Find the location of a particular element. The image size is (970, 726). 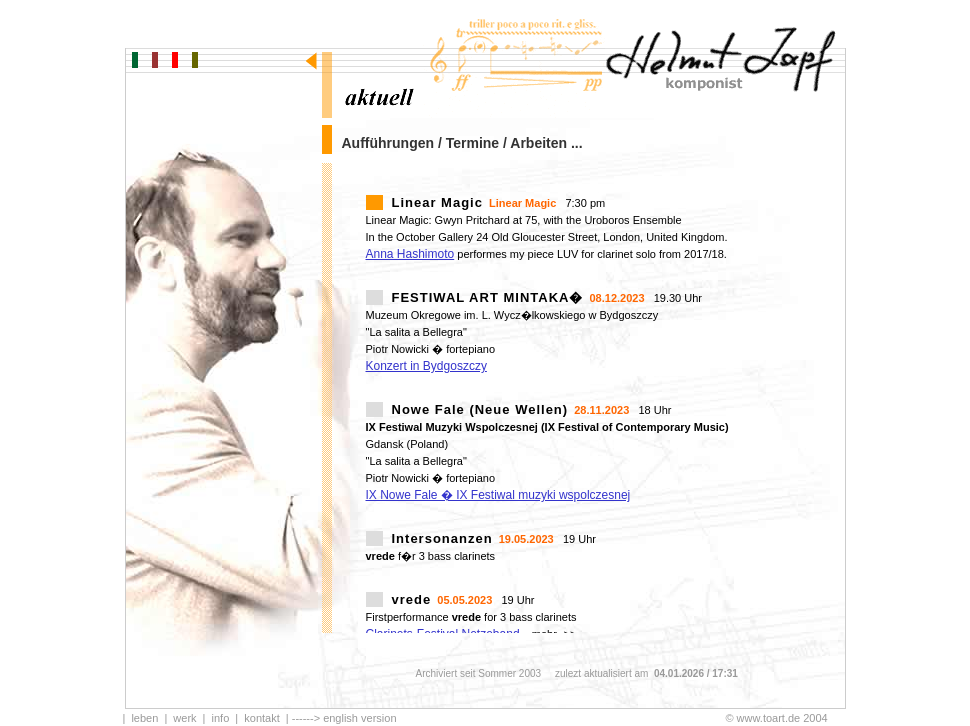

werk is located at coordinates (184, 718).